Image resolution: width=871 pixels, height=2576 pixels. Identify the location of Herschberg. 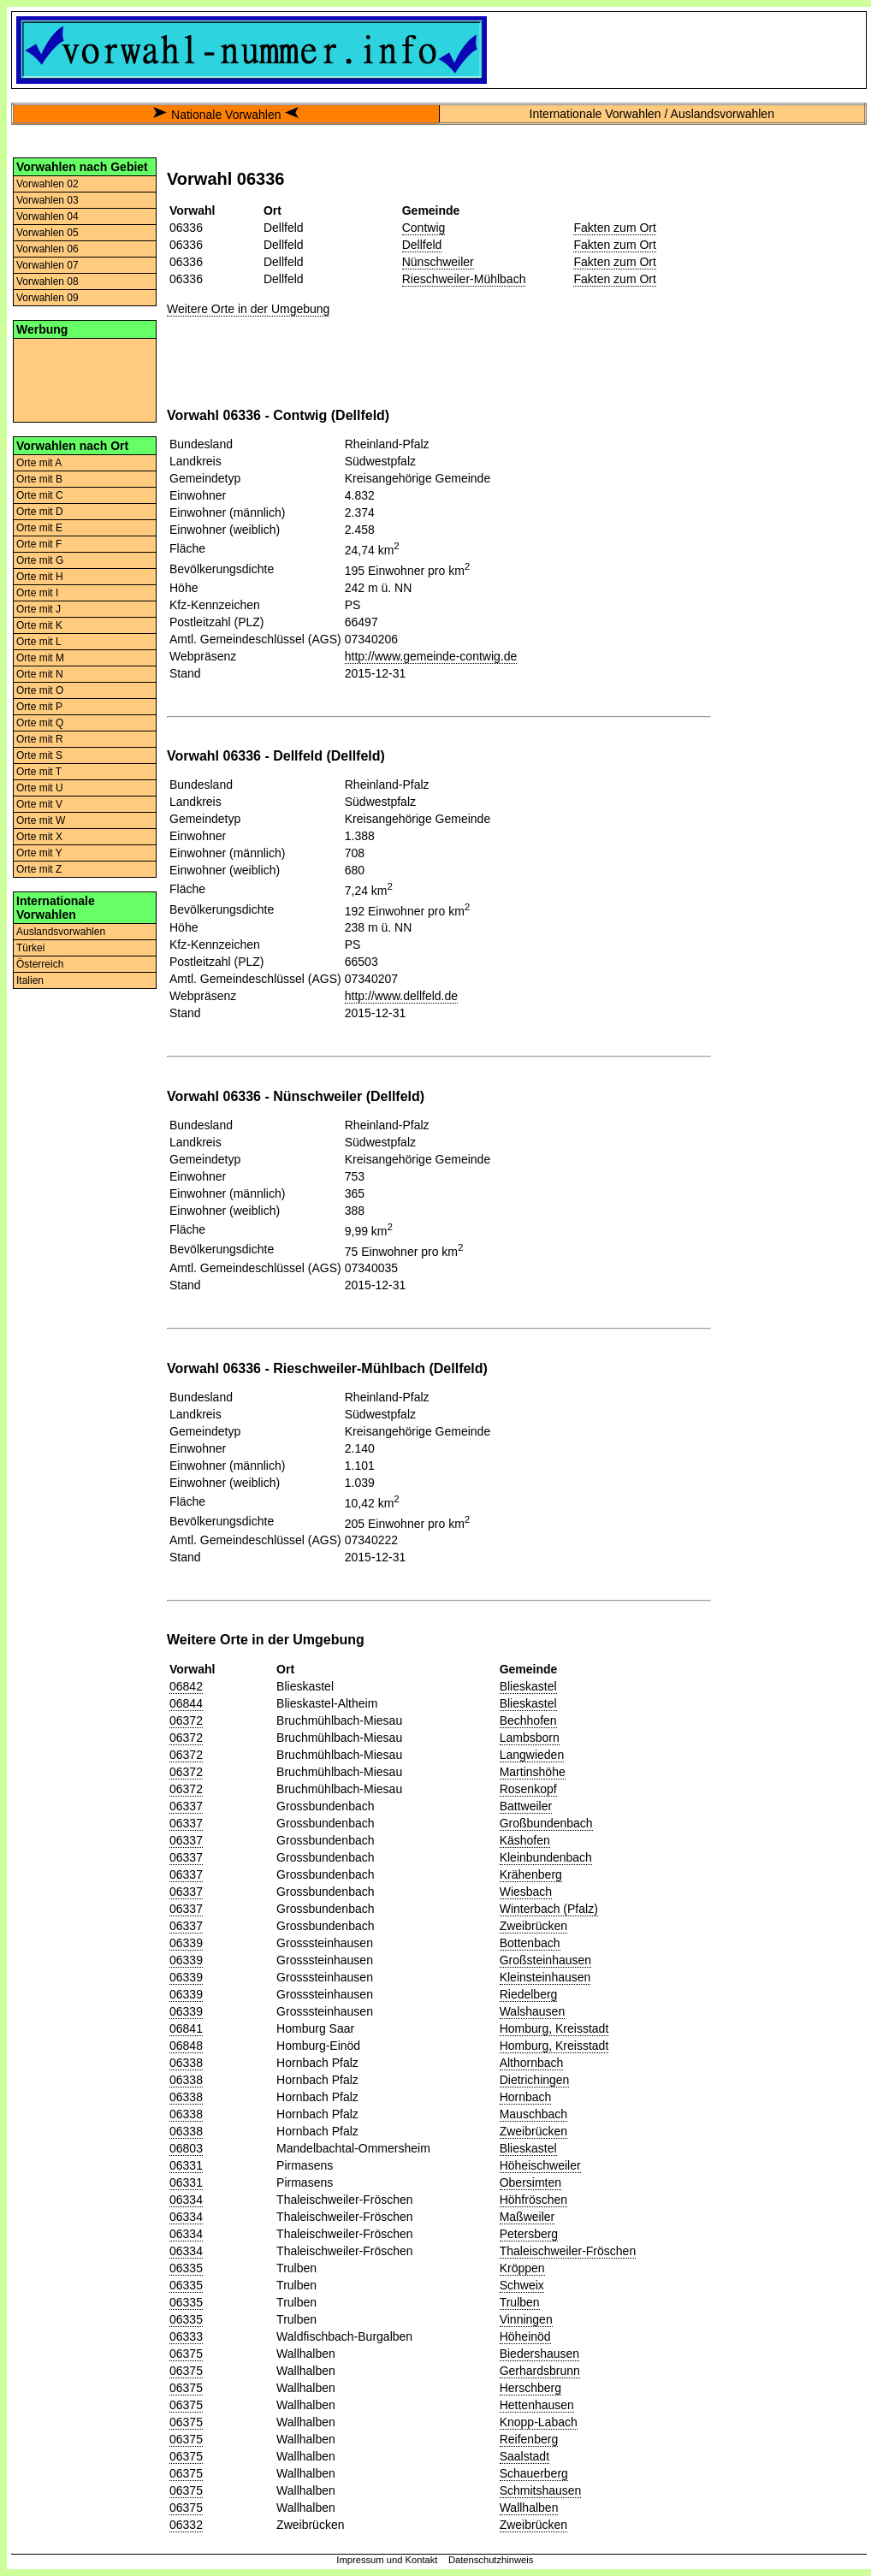
(530, 2388).